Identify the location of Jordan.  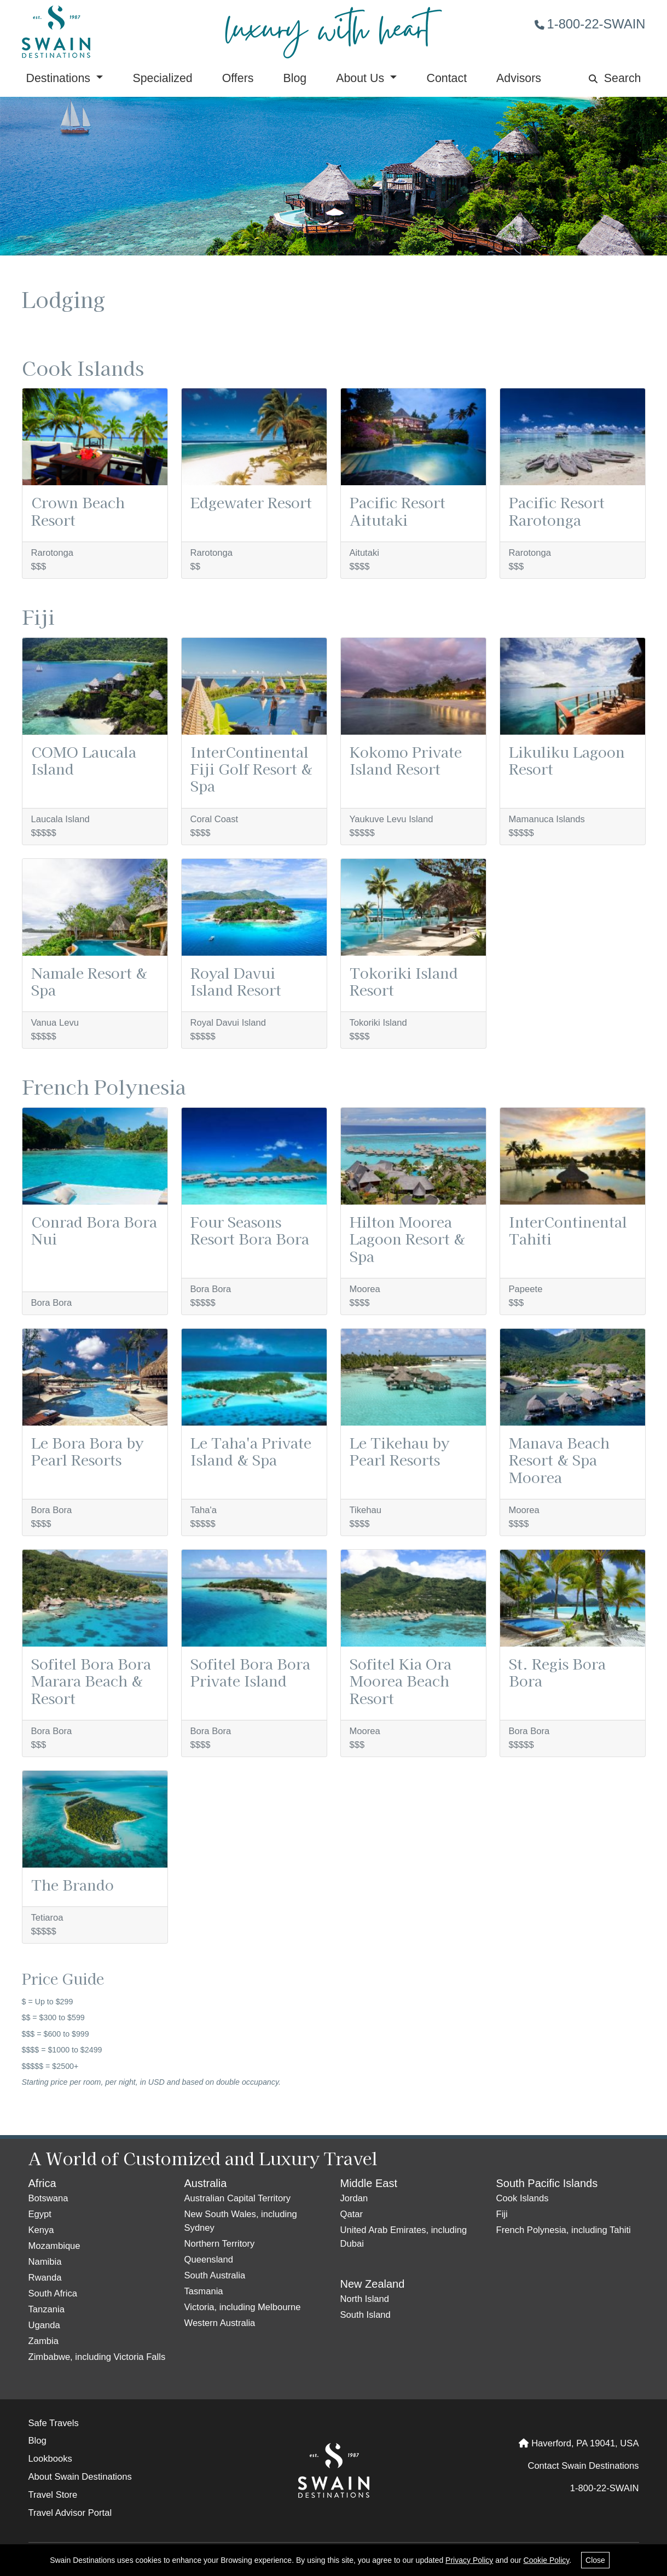
(354, 2198).